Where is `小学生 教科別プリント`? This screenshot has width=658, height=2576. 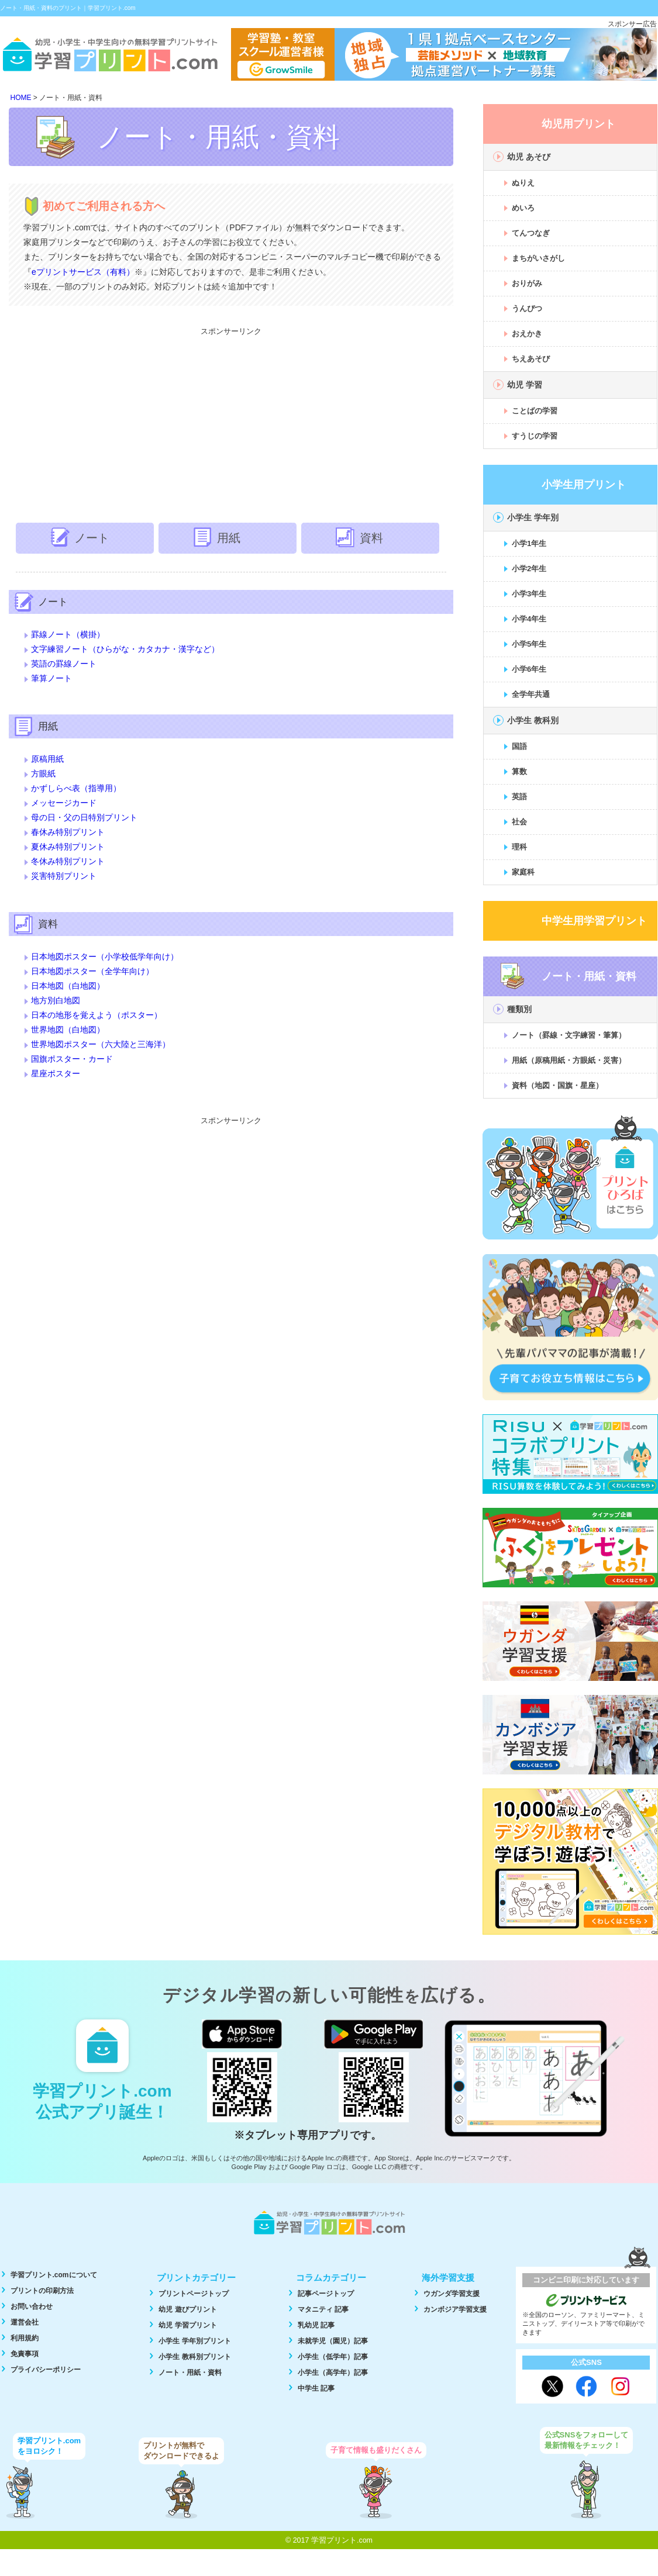 小学生 教科別プリント is located at coordinates (194, 2357).